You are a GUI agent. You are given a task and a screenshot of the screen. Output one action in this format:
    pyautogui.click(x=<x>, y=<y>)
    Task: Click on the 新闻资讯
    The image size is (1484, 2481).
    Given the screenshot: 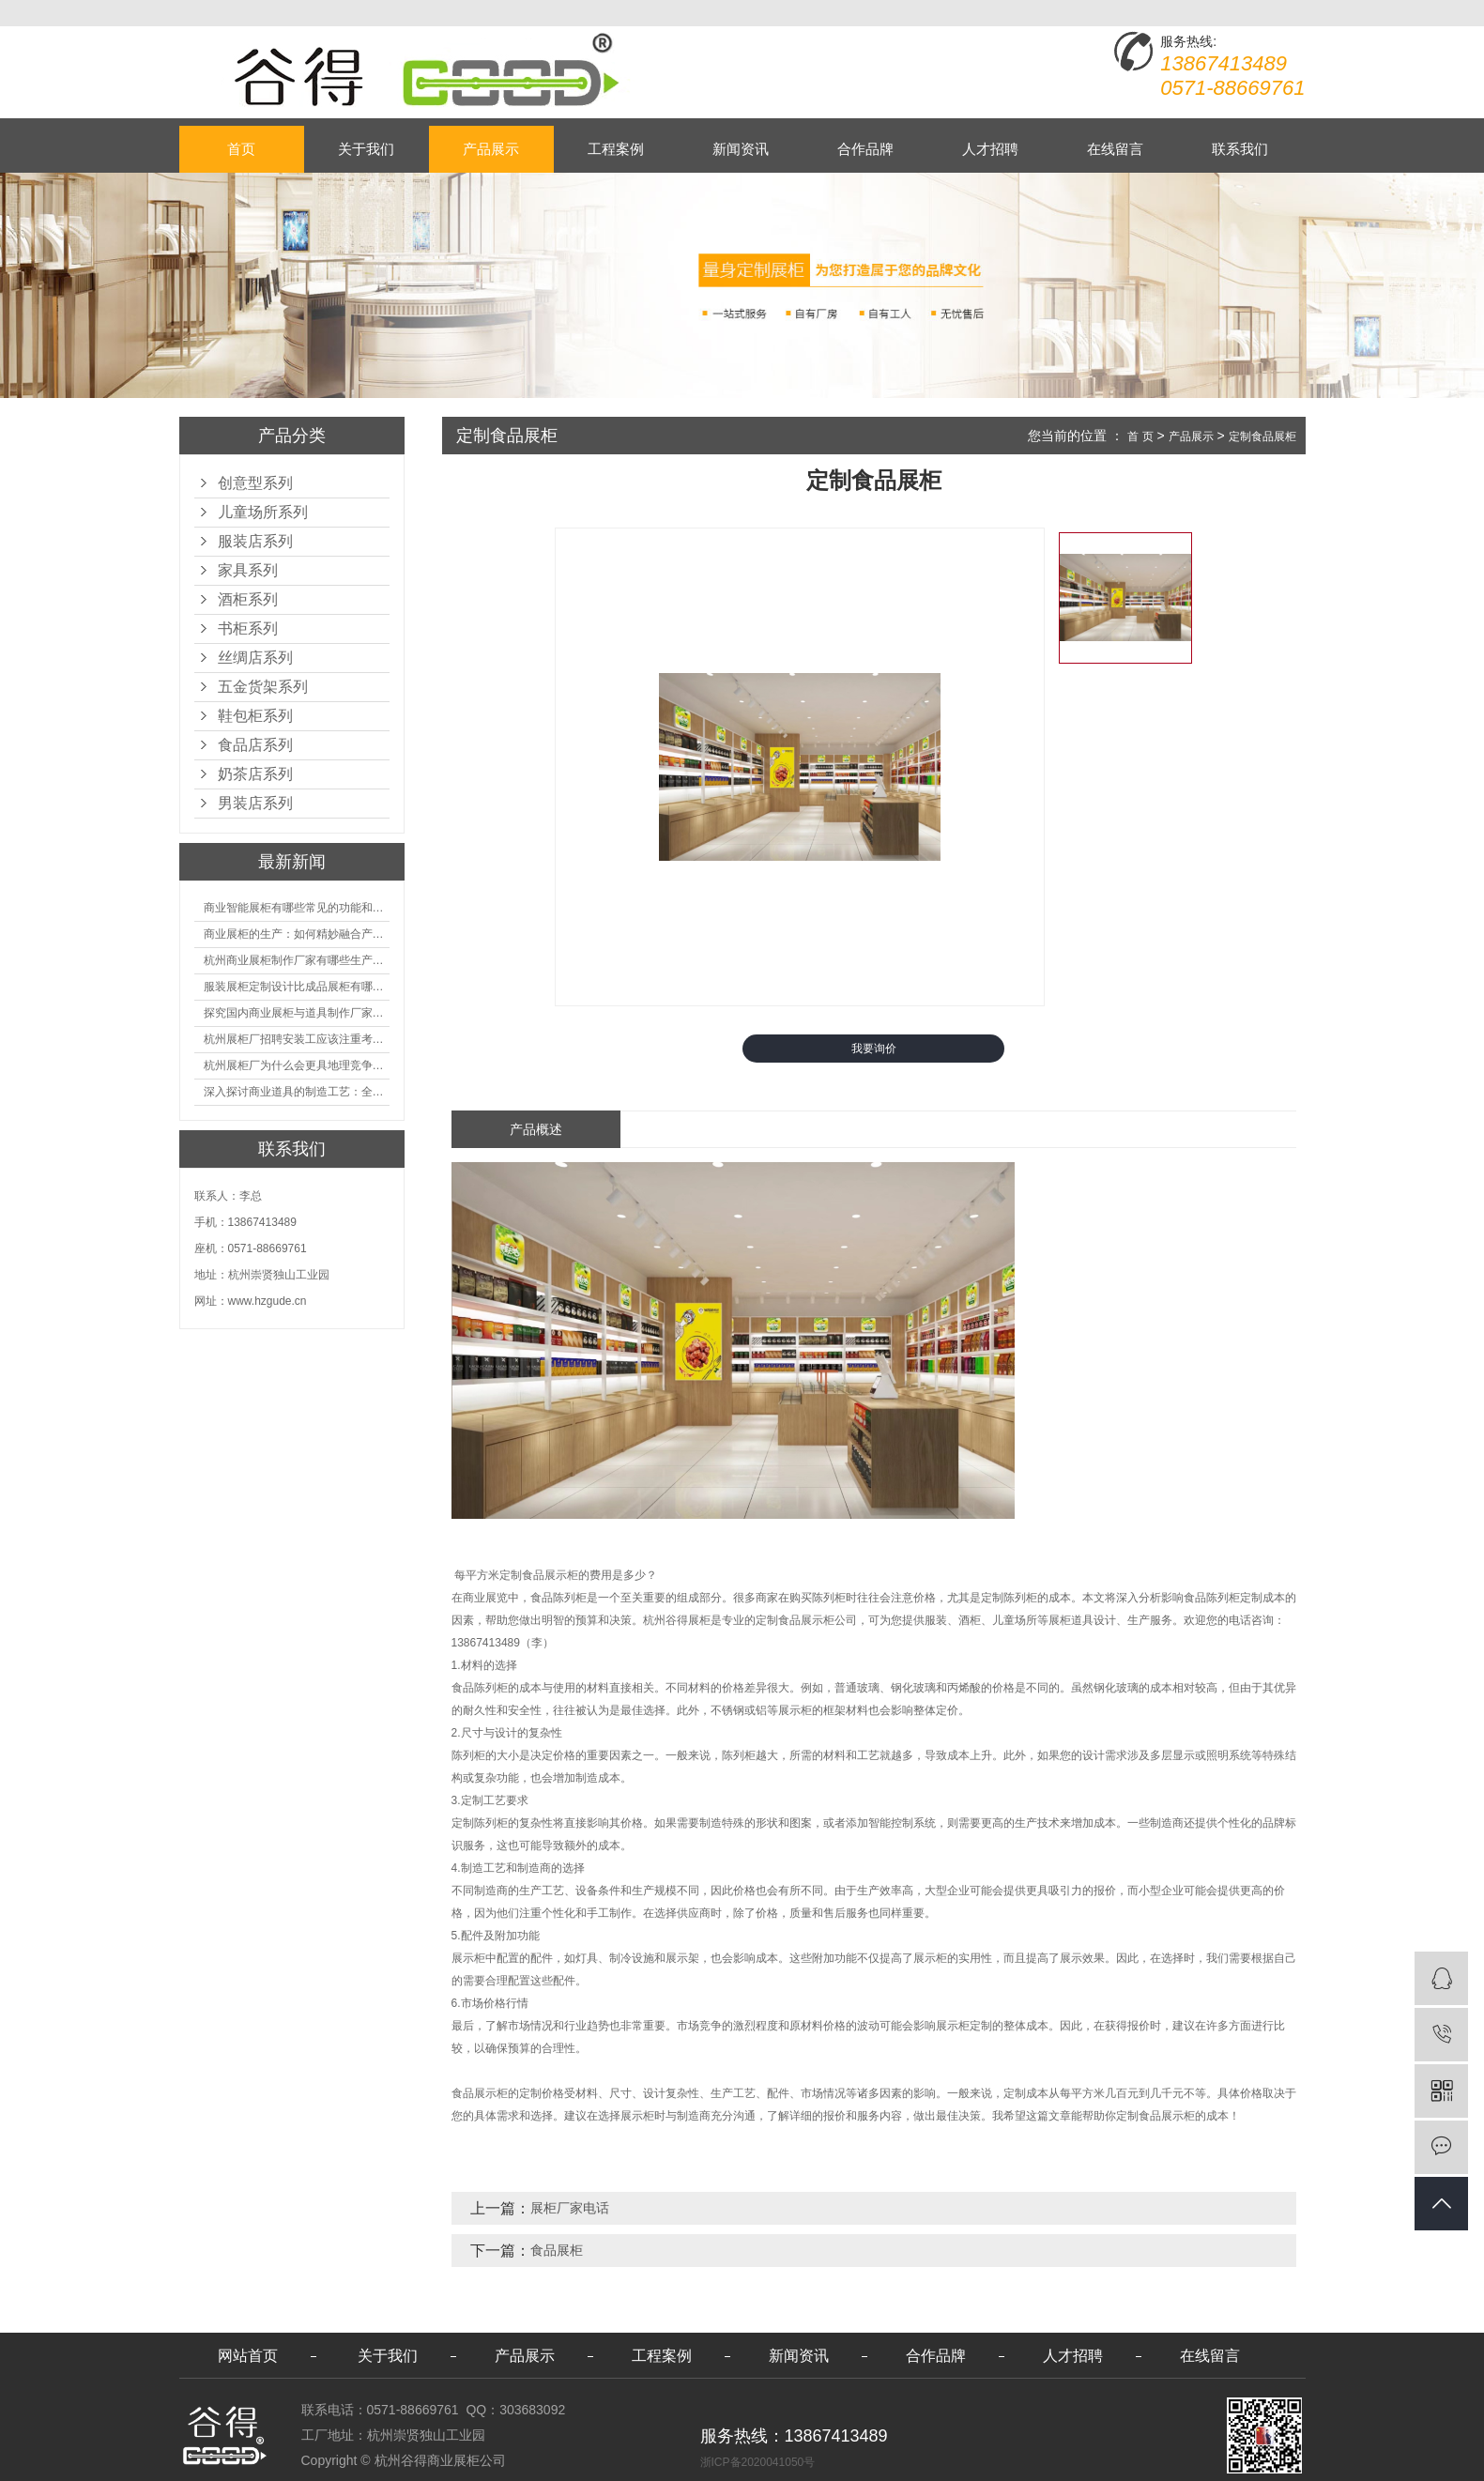 What is the action you would take?
    pyautogui.click(x=740, y=149)
    